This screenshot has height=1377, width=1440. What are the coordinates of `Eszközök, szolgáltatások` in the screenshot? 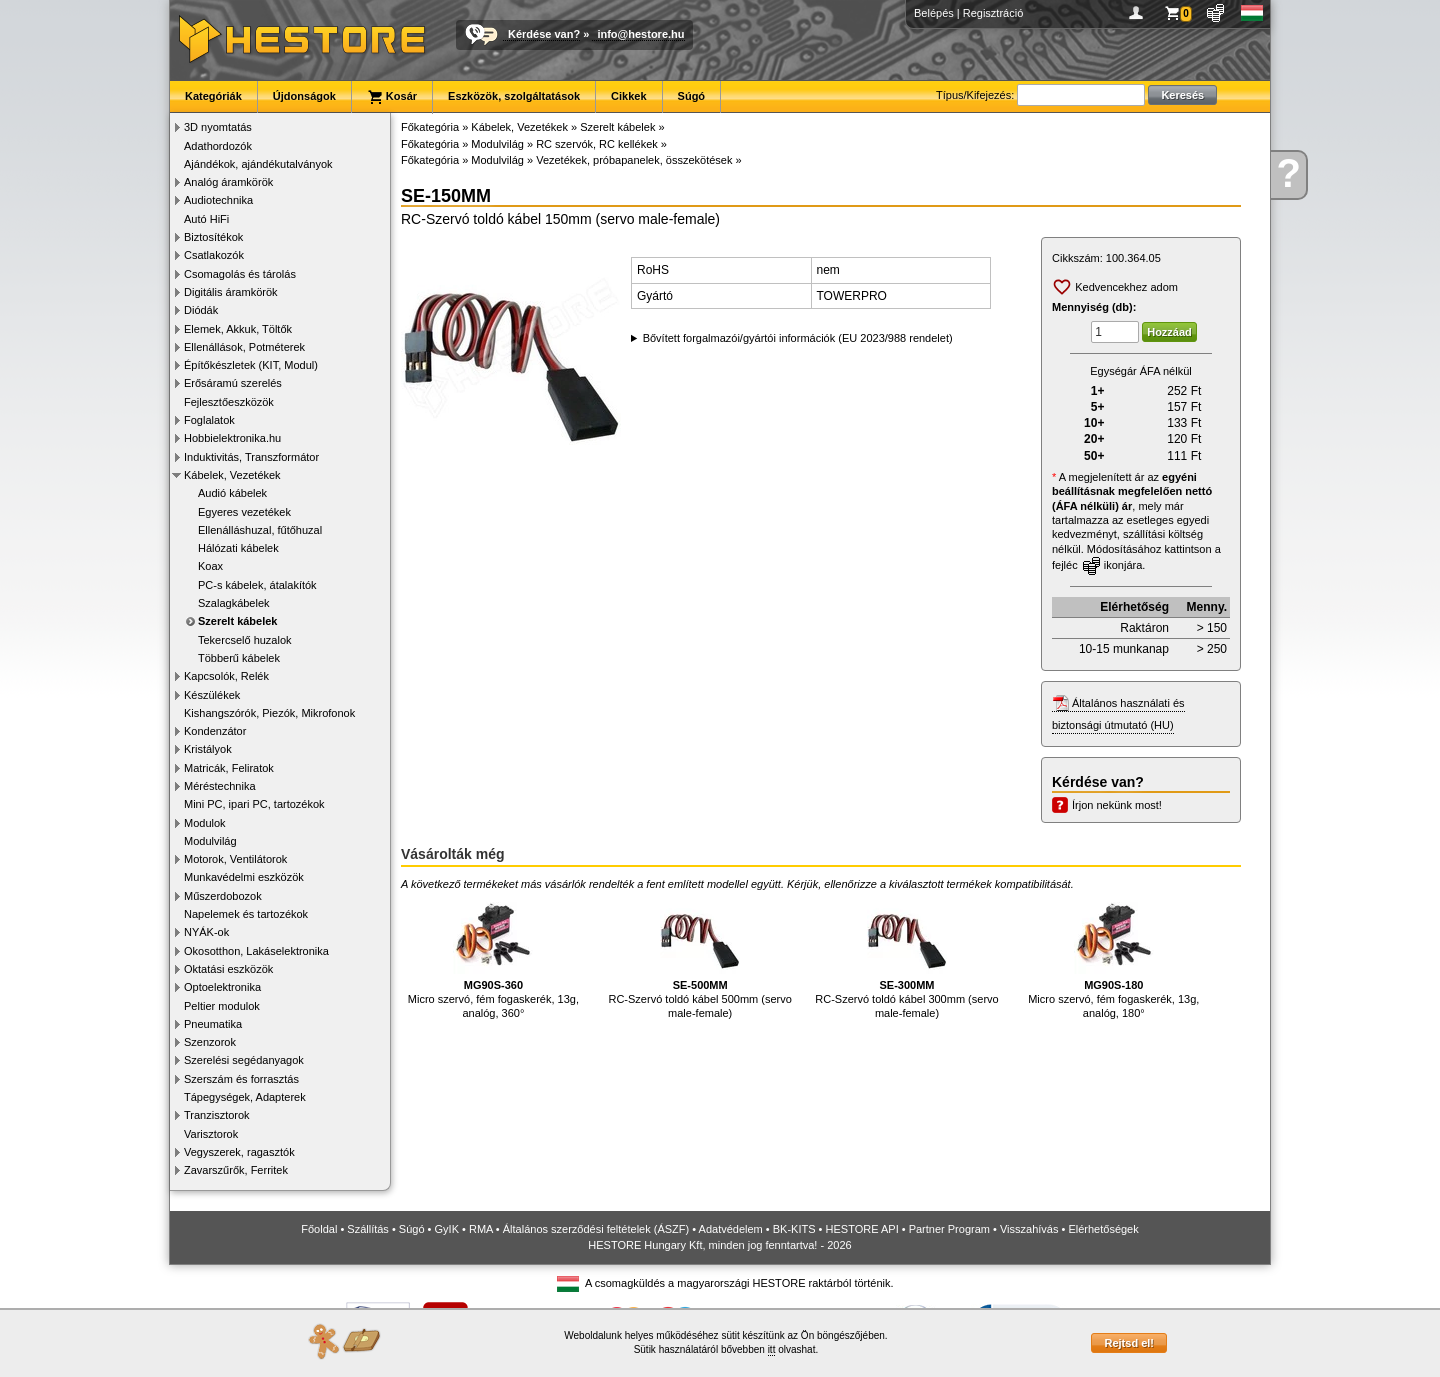 It's located at (514, 96).